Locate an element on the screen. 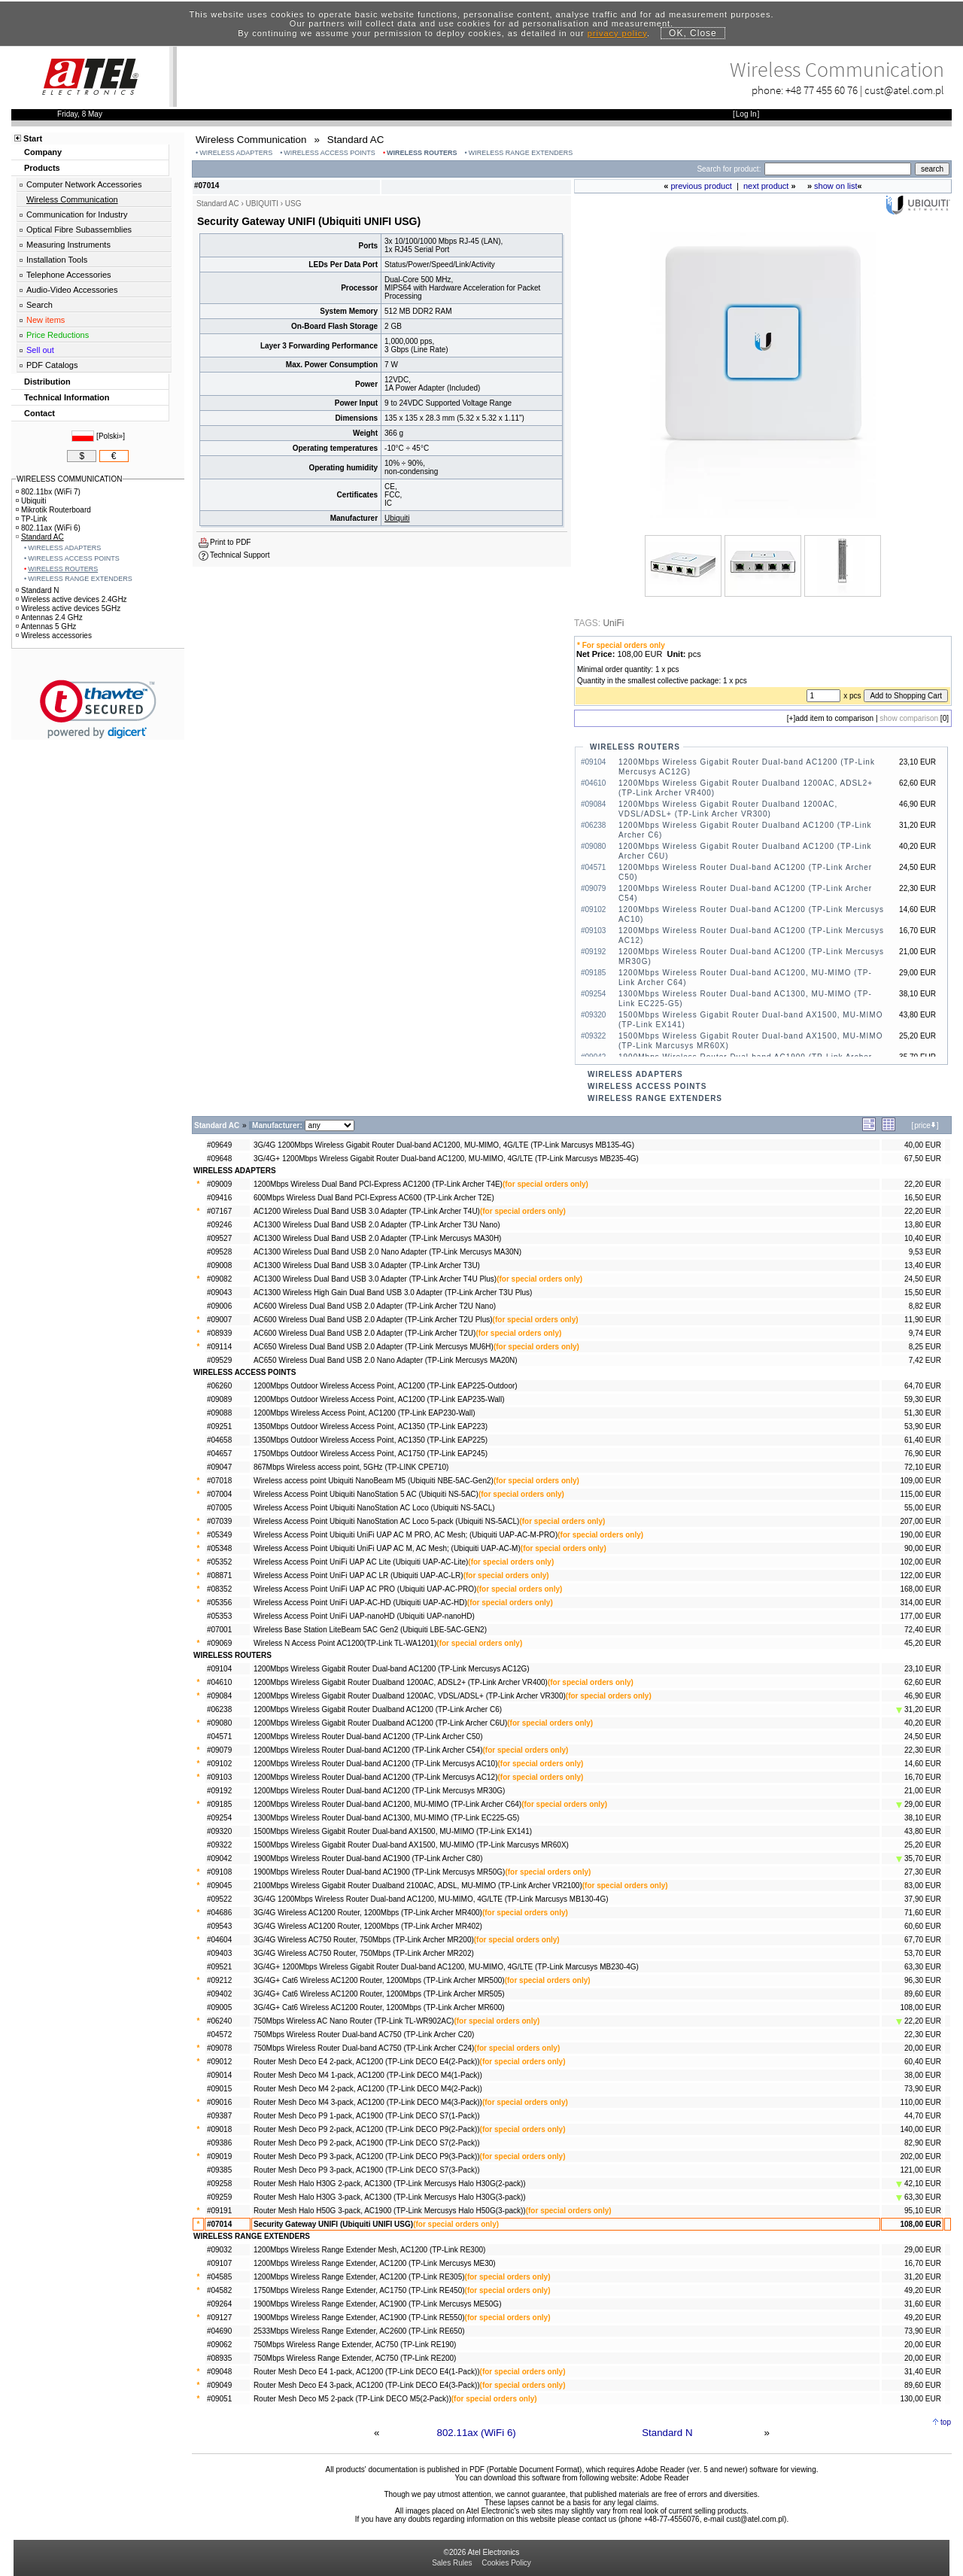  62,60 EUR is located at coordinates (922, 1682).